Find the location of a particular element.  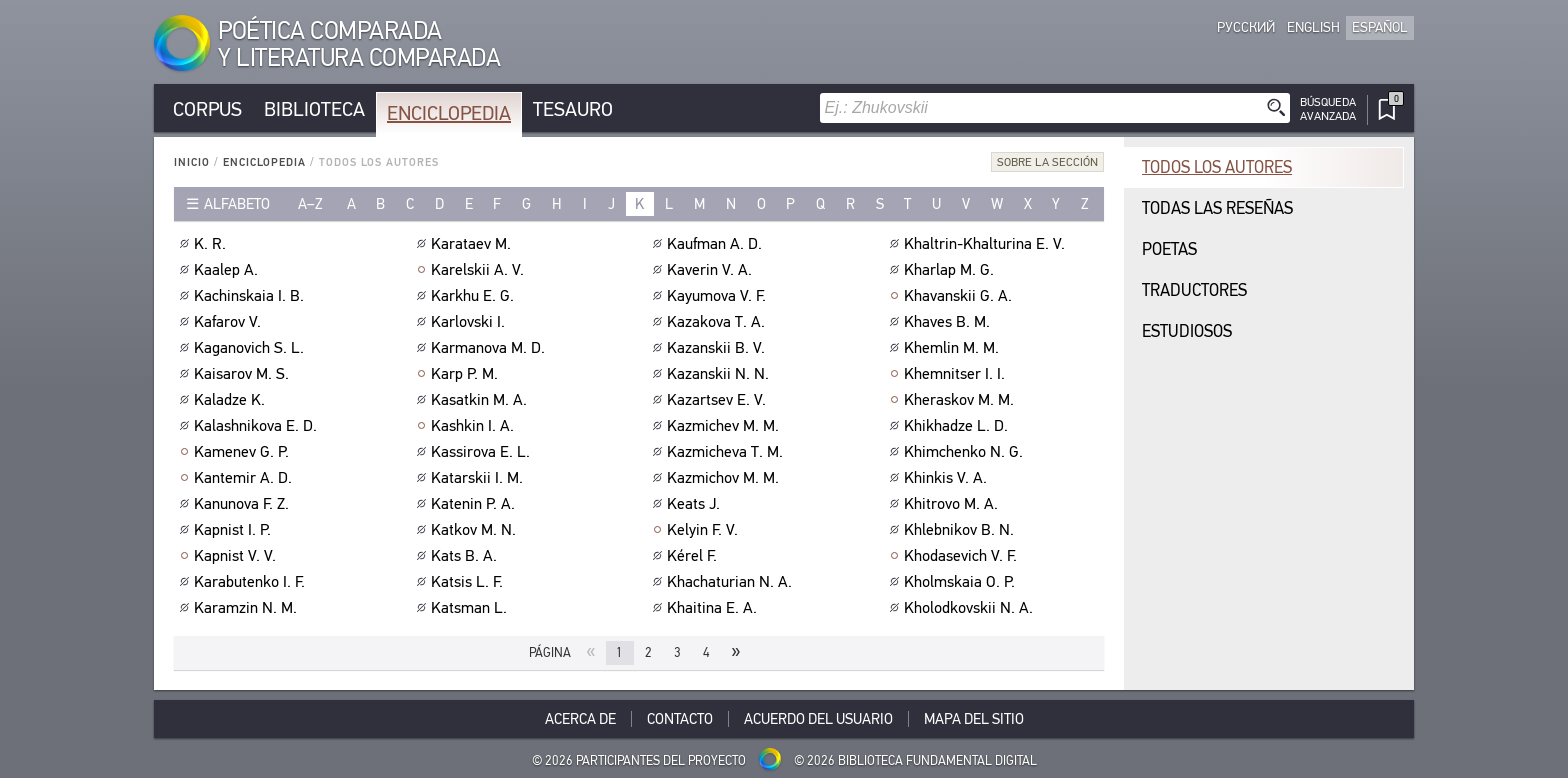

Acerca De is located at coordinates (580, 719).